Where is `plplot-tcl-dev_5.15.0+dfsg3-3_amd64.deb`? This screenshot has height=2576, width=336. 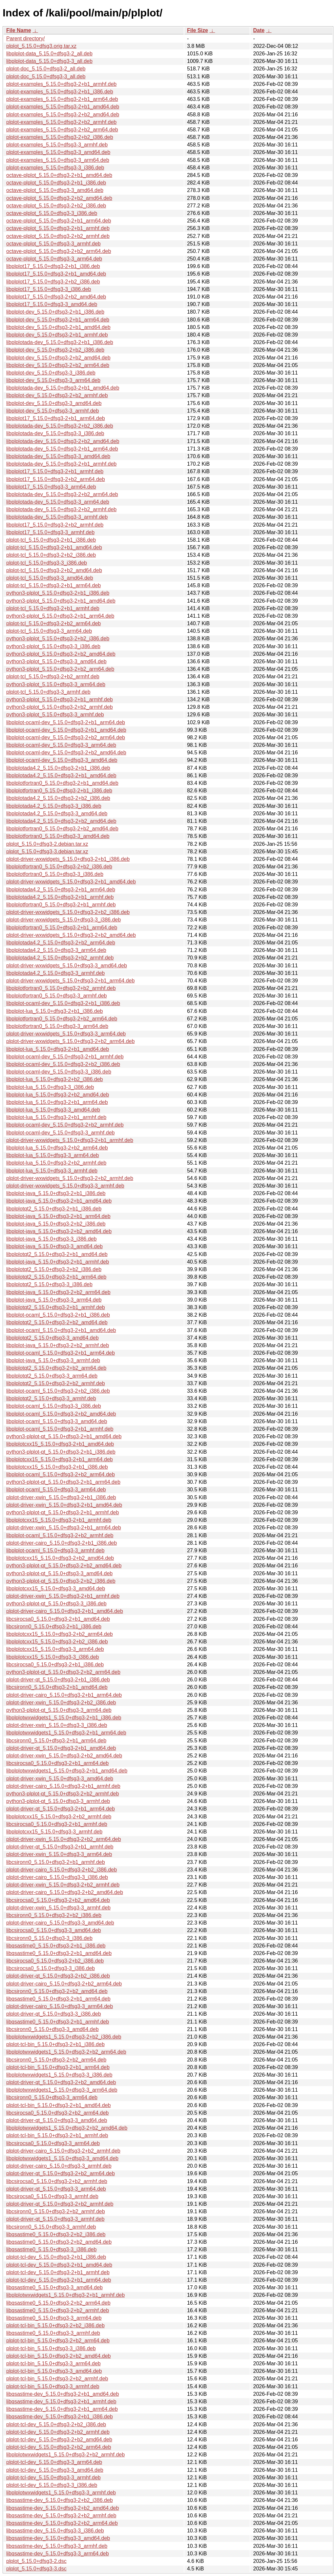 plplot-tcl-dev_5.15.0+dfsg3-3_amd64.deb is located at coordinates (54, 2470).